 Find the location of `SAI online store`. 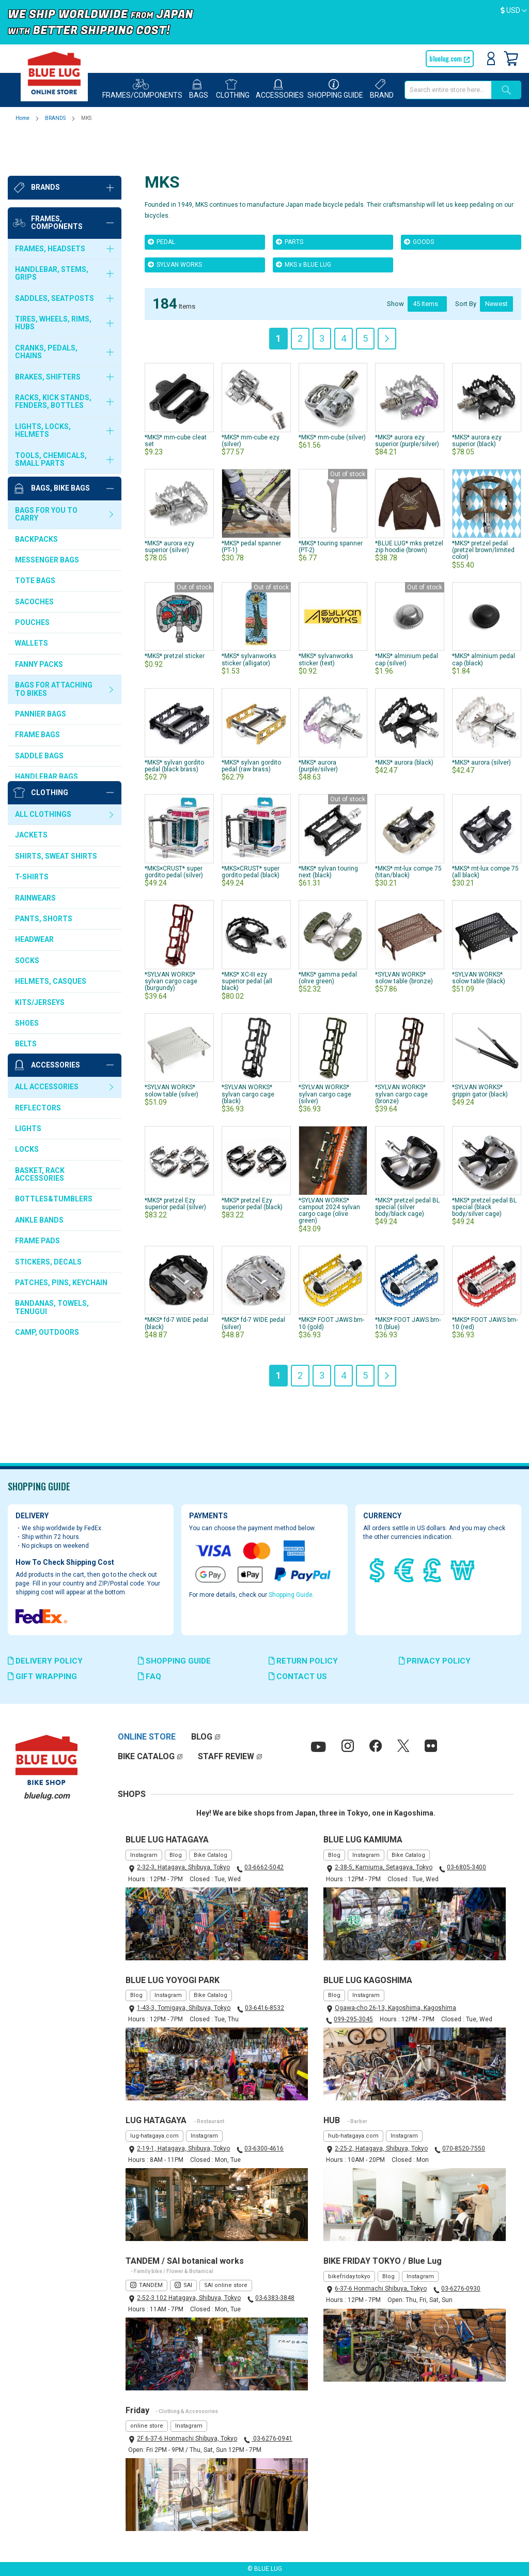

SAI online store is located at coordinates (225, 2285).